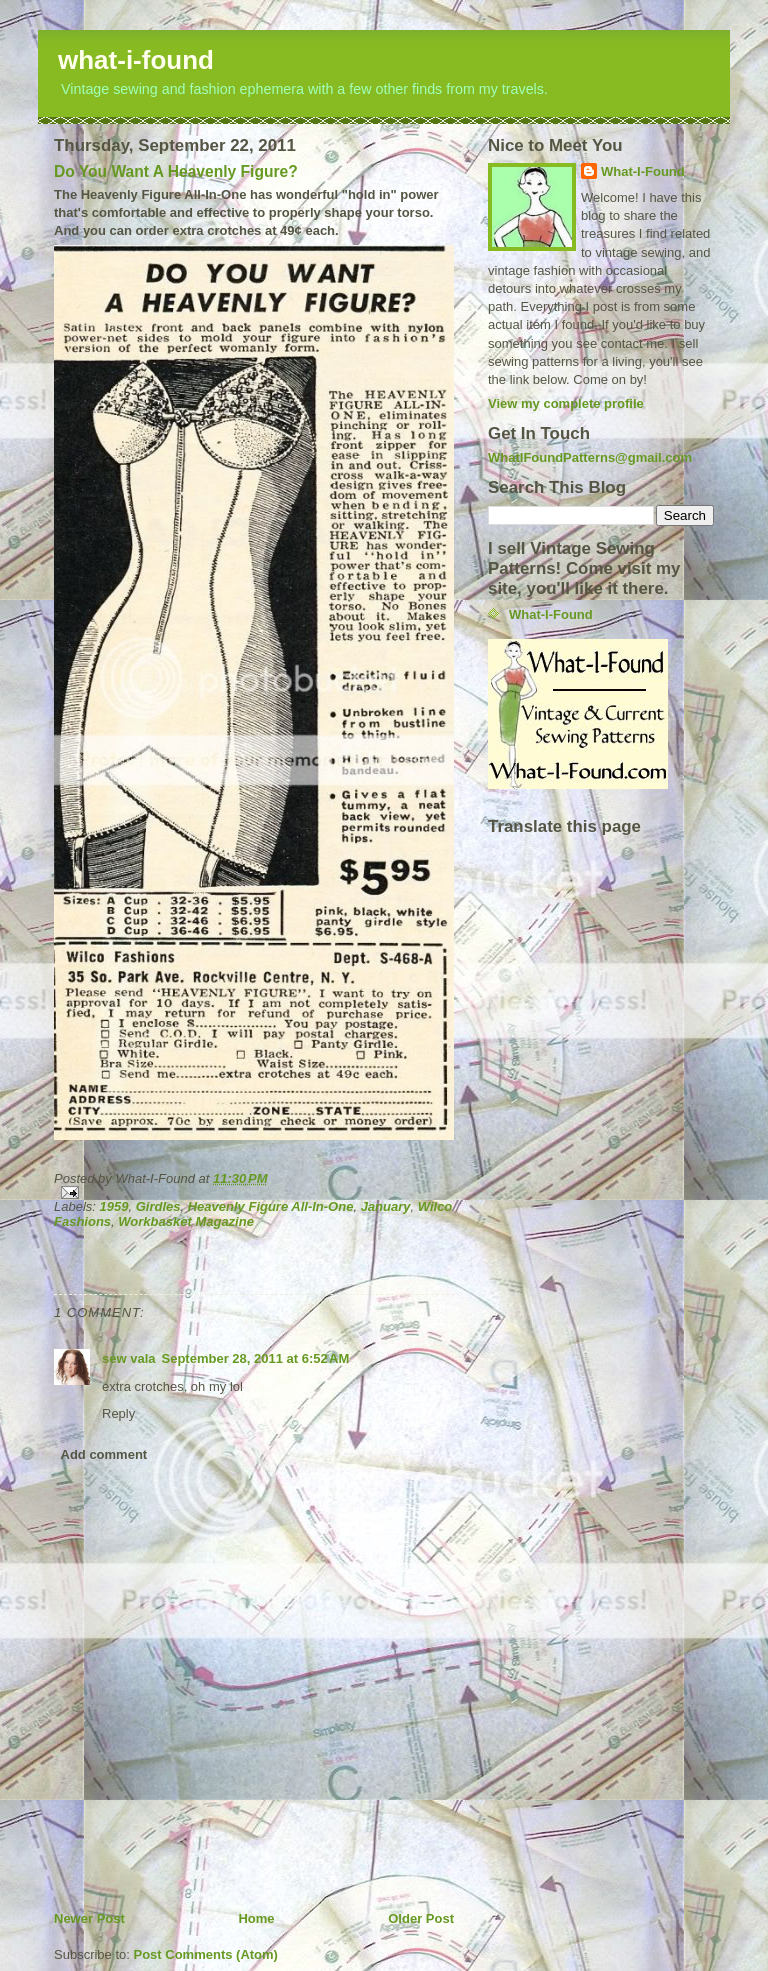 The height and width of the screenshot is (1971, 768). What do you see at coordinates (158, 1206) in the screenshot?
I see `Girdles` at bounding box center [158, 1206].